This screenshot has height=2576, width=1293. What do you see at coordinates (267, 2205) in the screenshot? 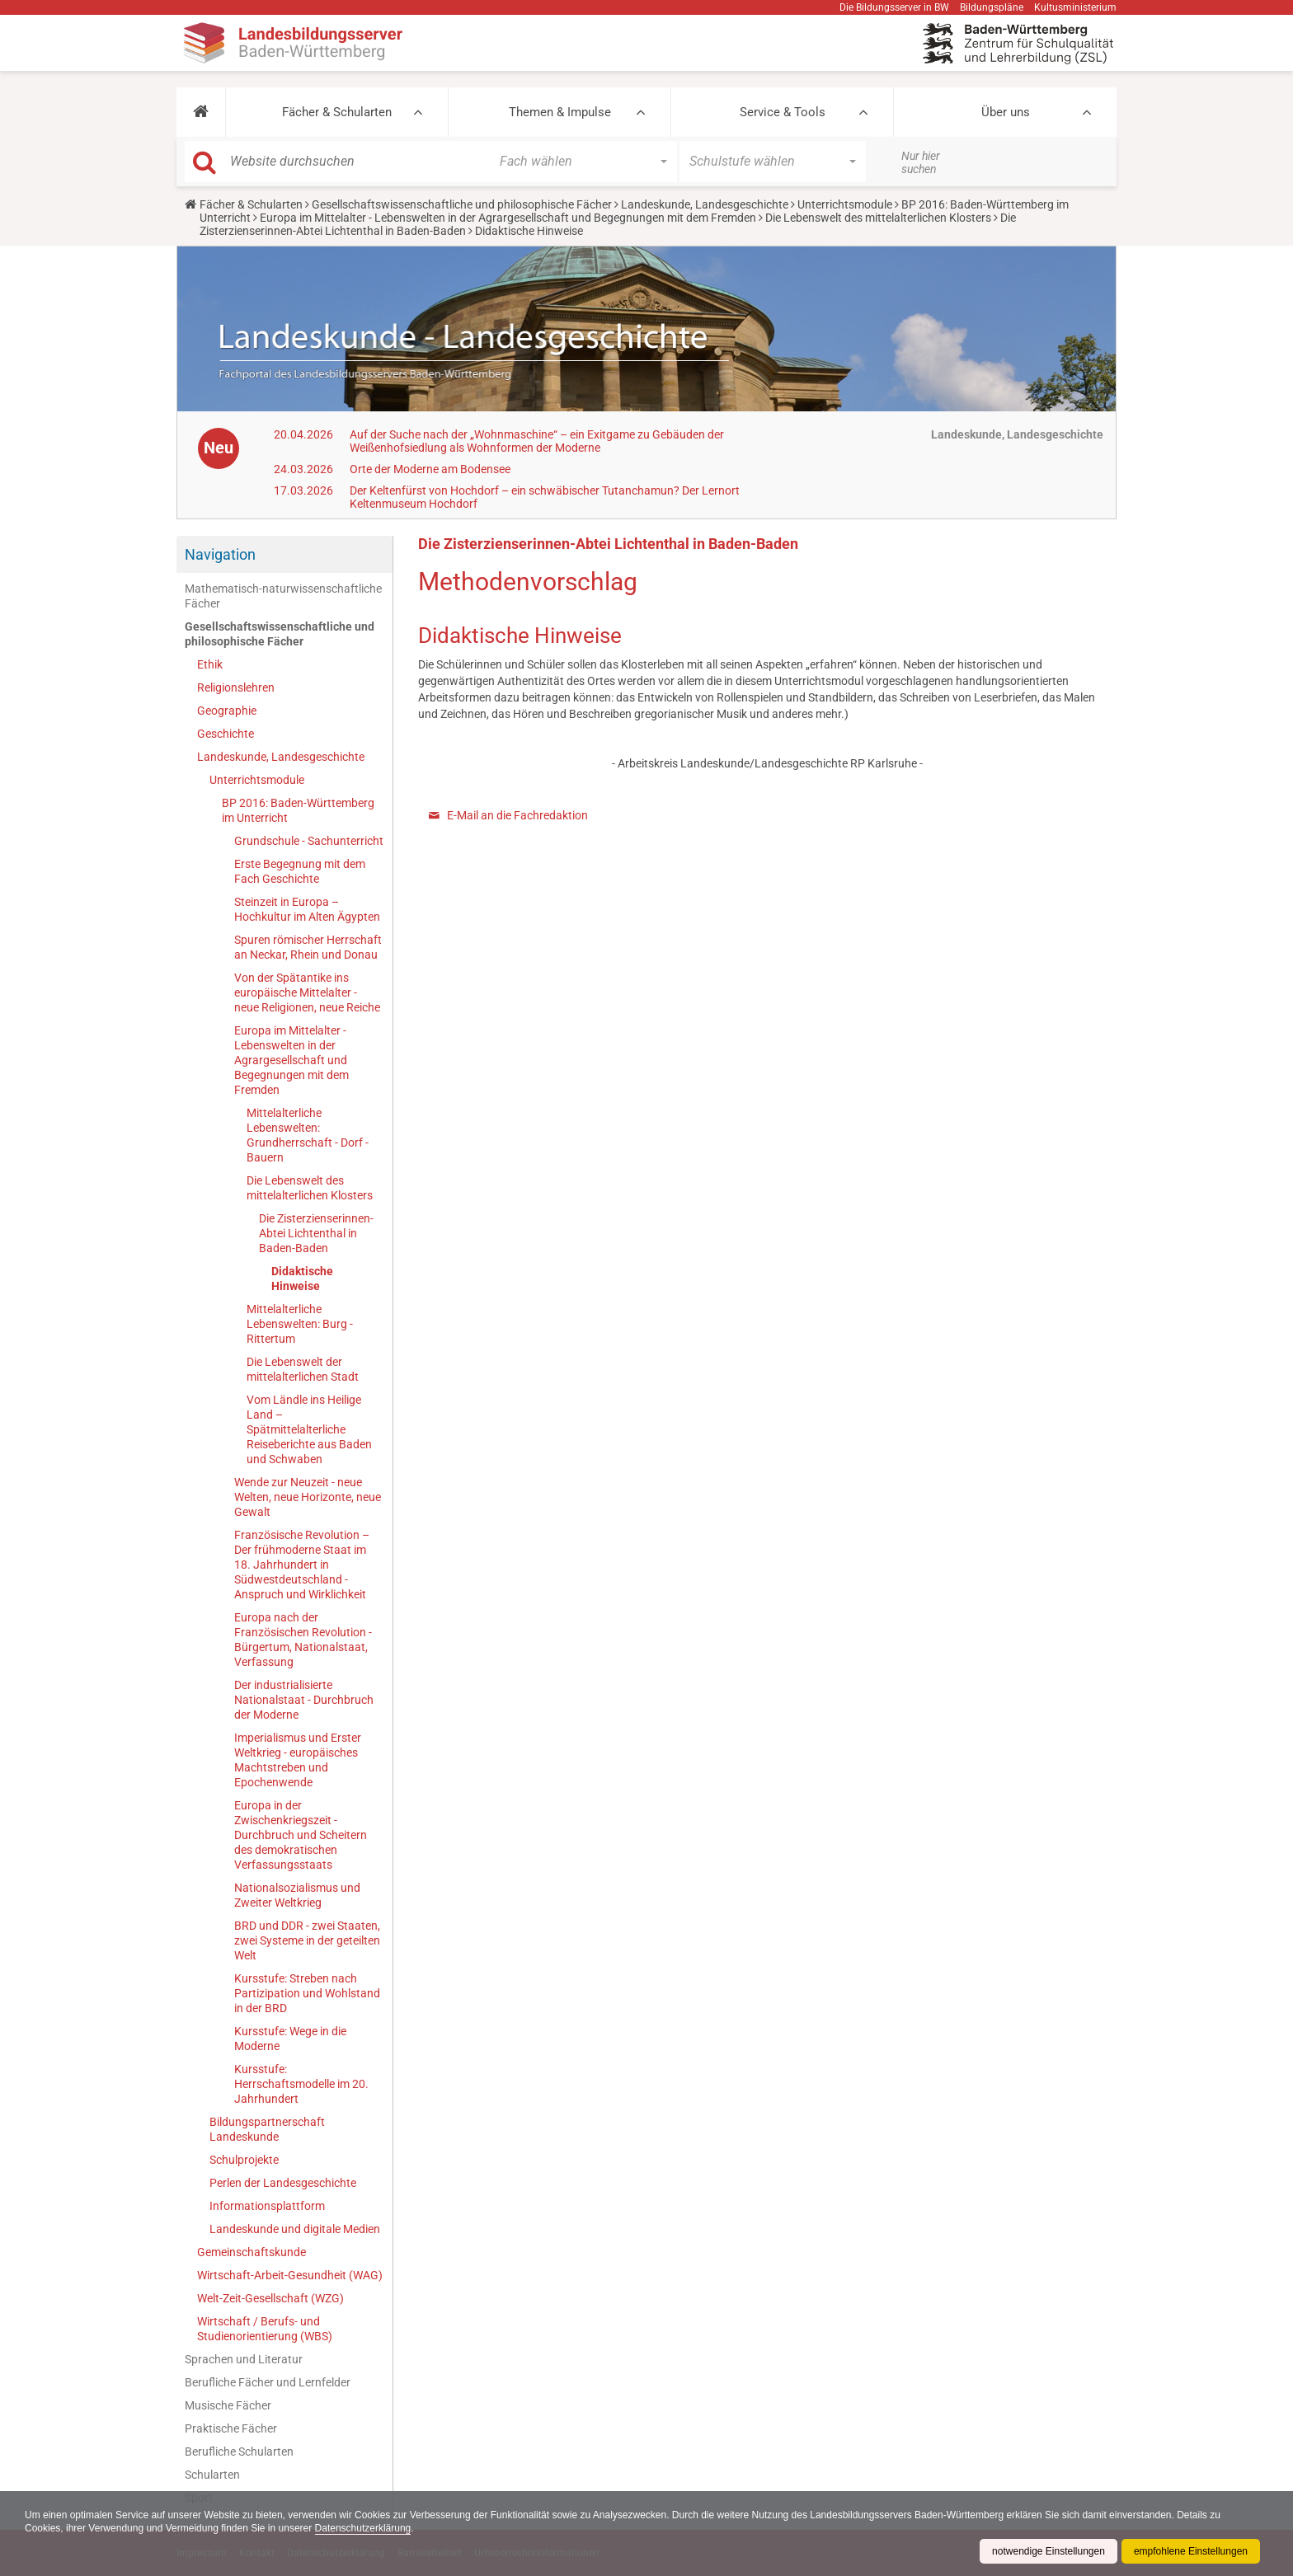
I see `Informationsplattform` at bounding box center [267, 2205].